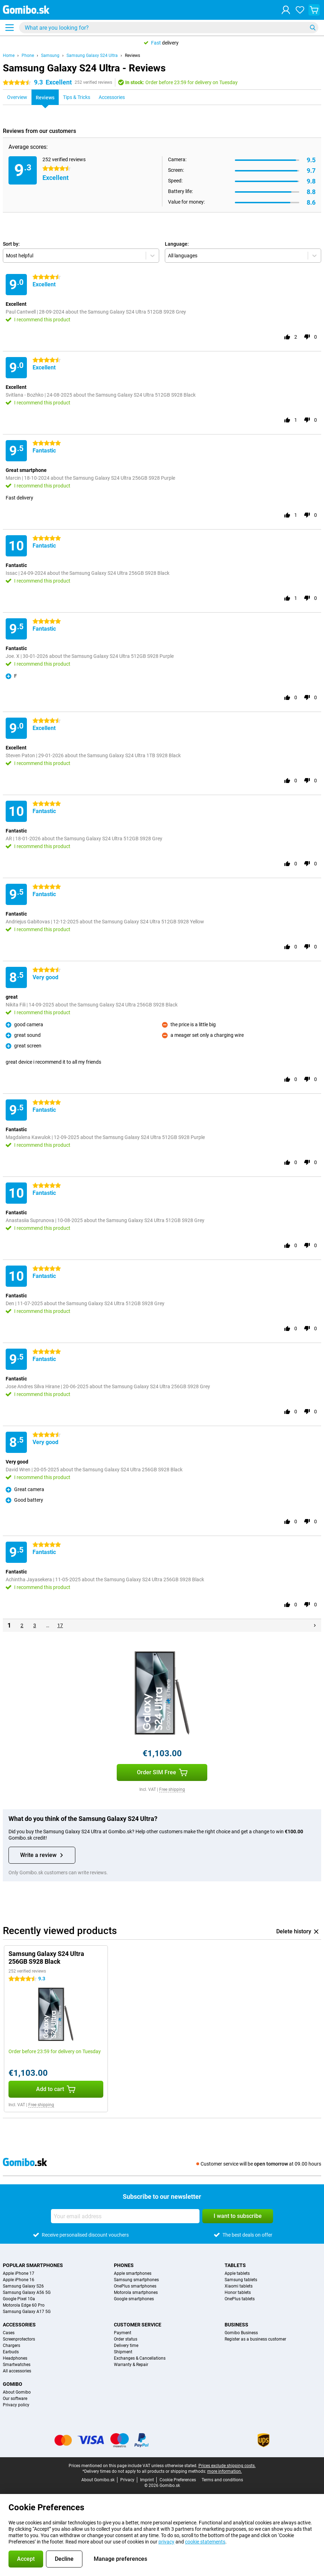 The image size is (324, 2576). What do you see at coordinates (18, 2279) in the screenshot?
I see `Apple iPhone 16` at bounding box center [18, 2279].